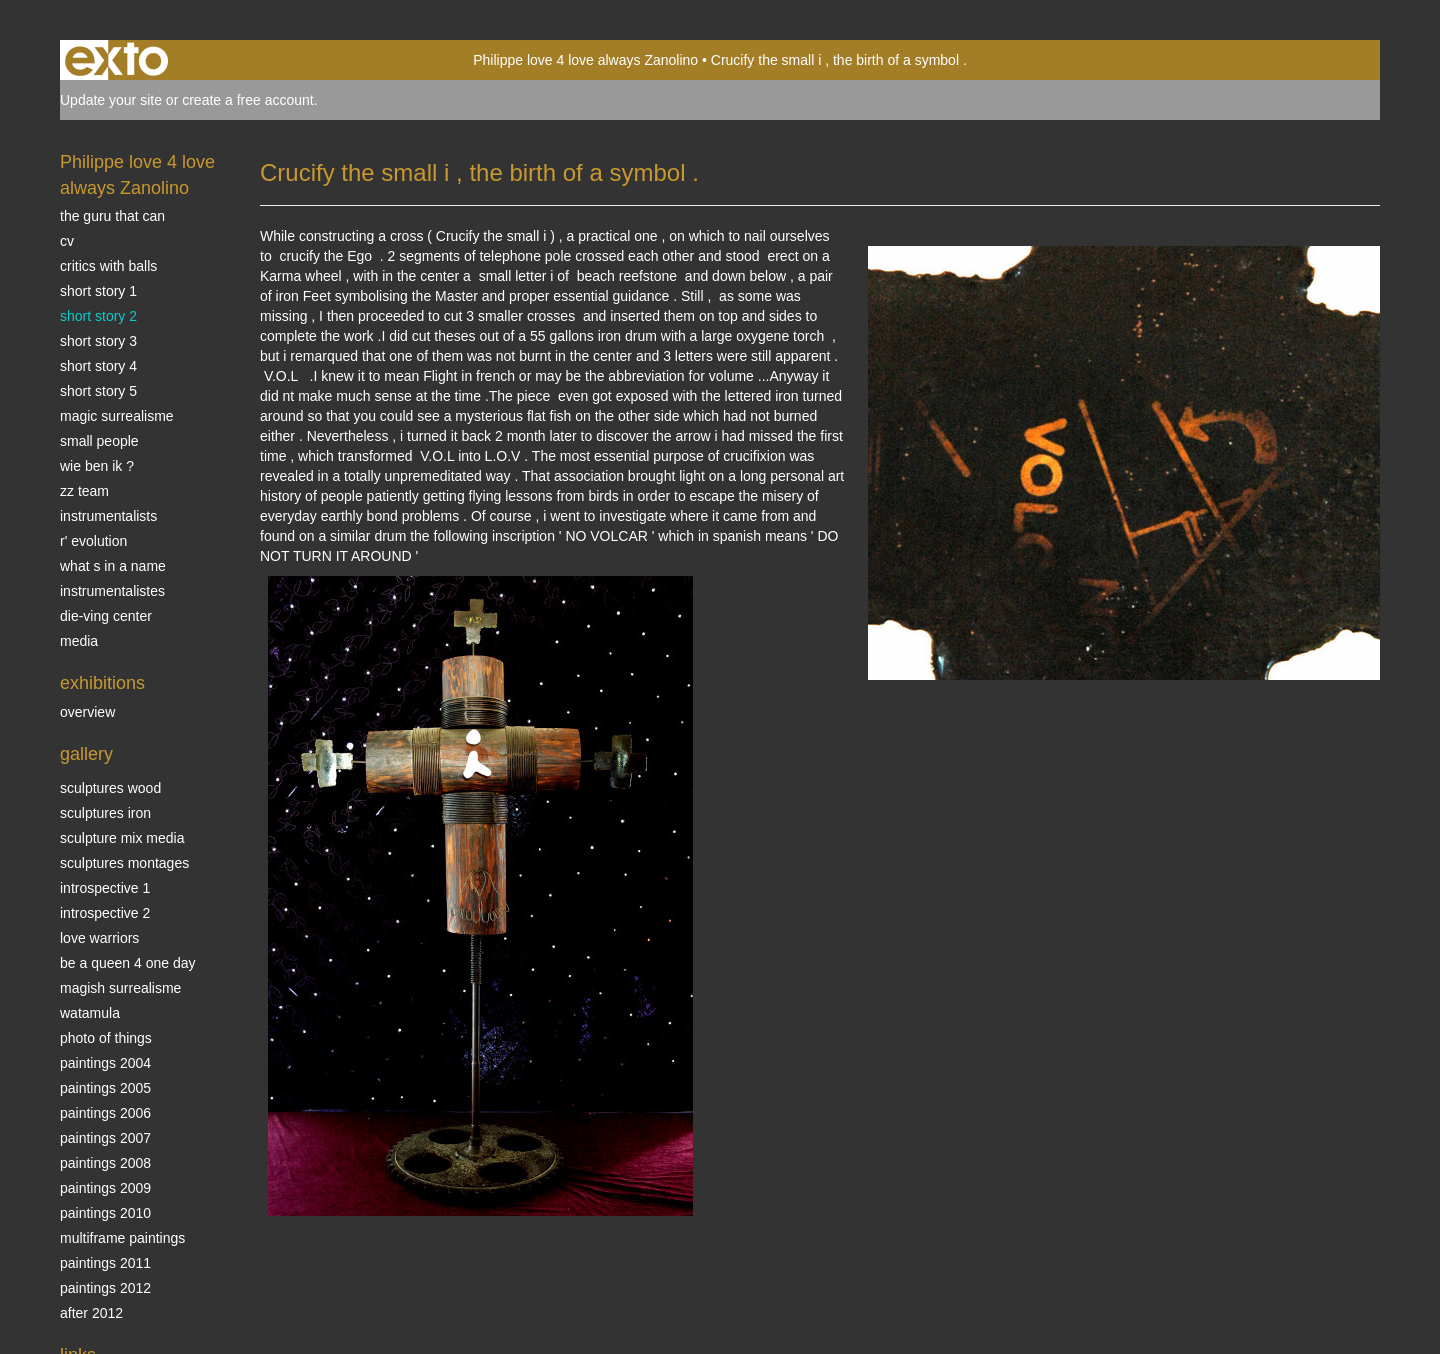 This screenshot has width=1440, height=1354. Describe the element at coordinates (105, 1163) in the screenshot. I see `Paintings 2008` at that location.